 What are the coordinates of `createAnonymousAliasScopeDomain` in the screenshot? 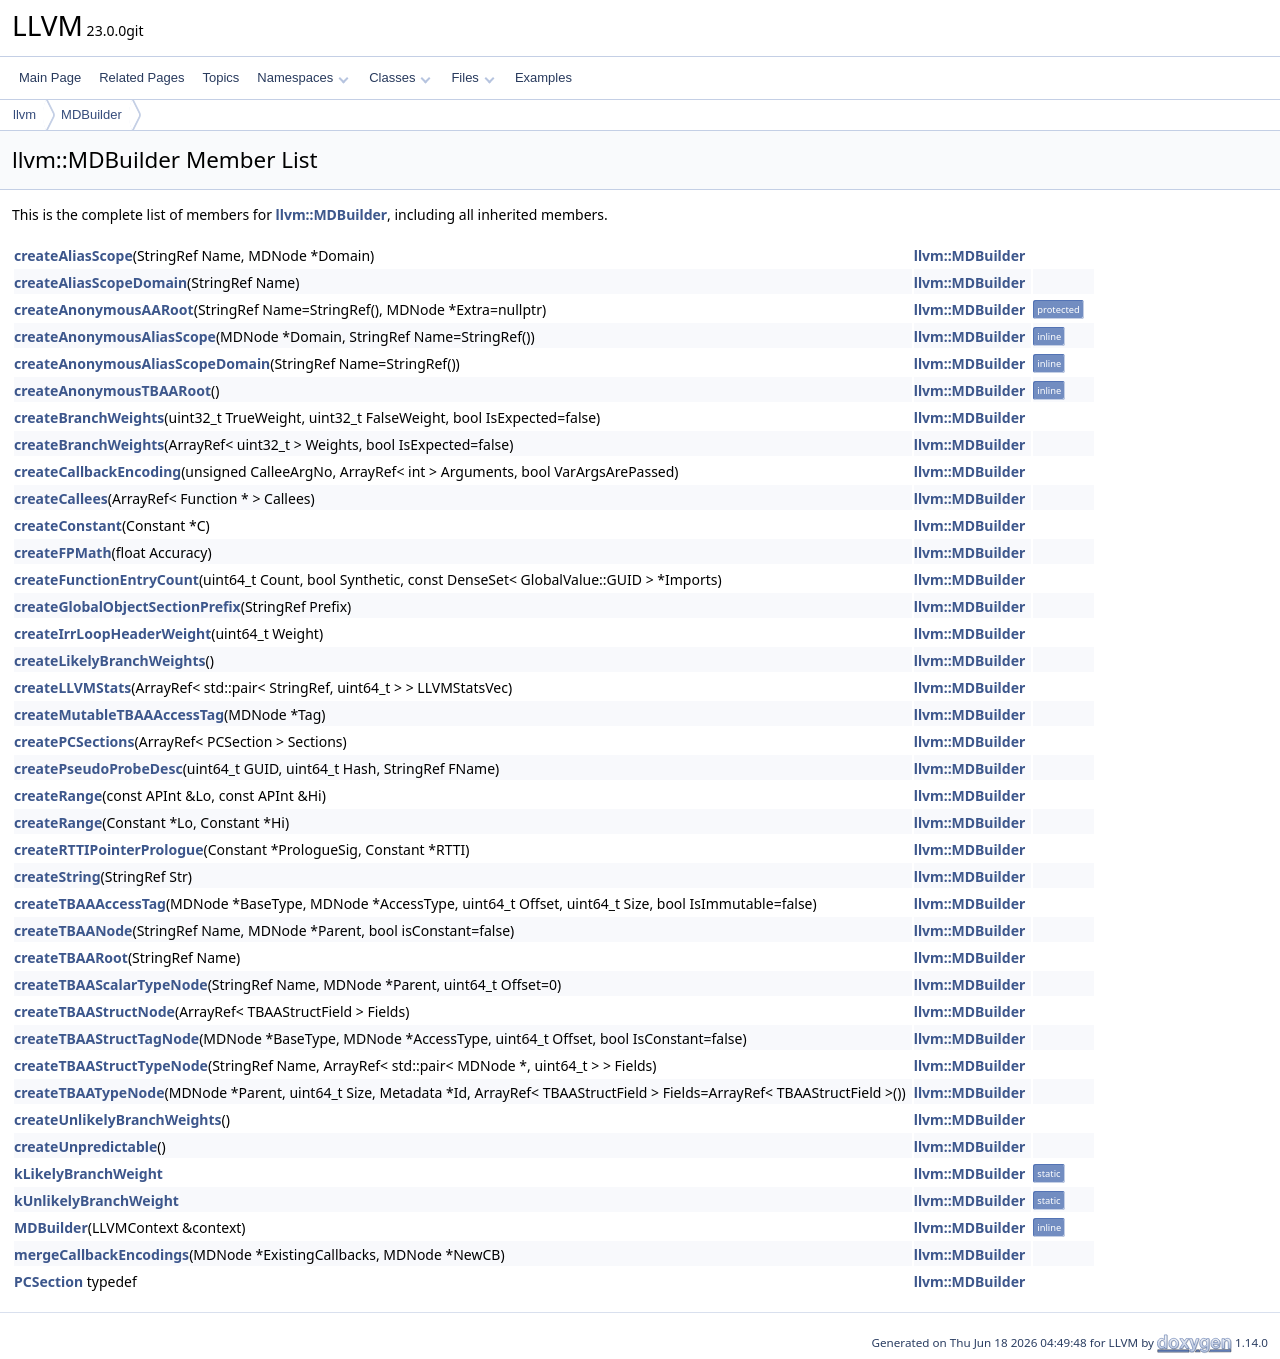 It's located at (142, 363).